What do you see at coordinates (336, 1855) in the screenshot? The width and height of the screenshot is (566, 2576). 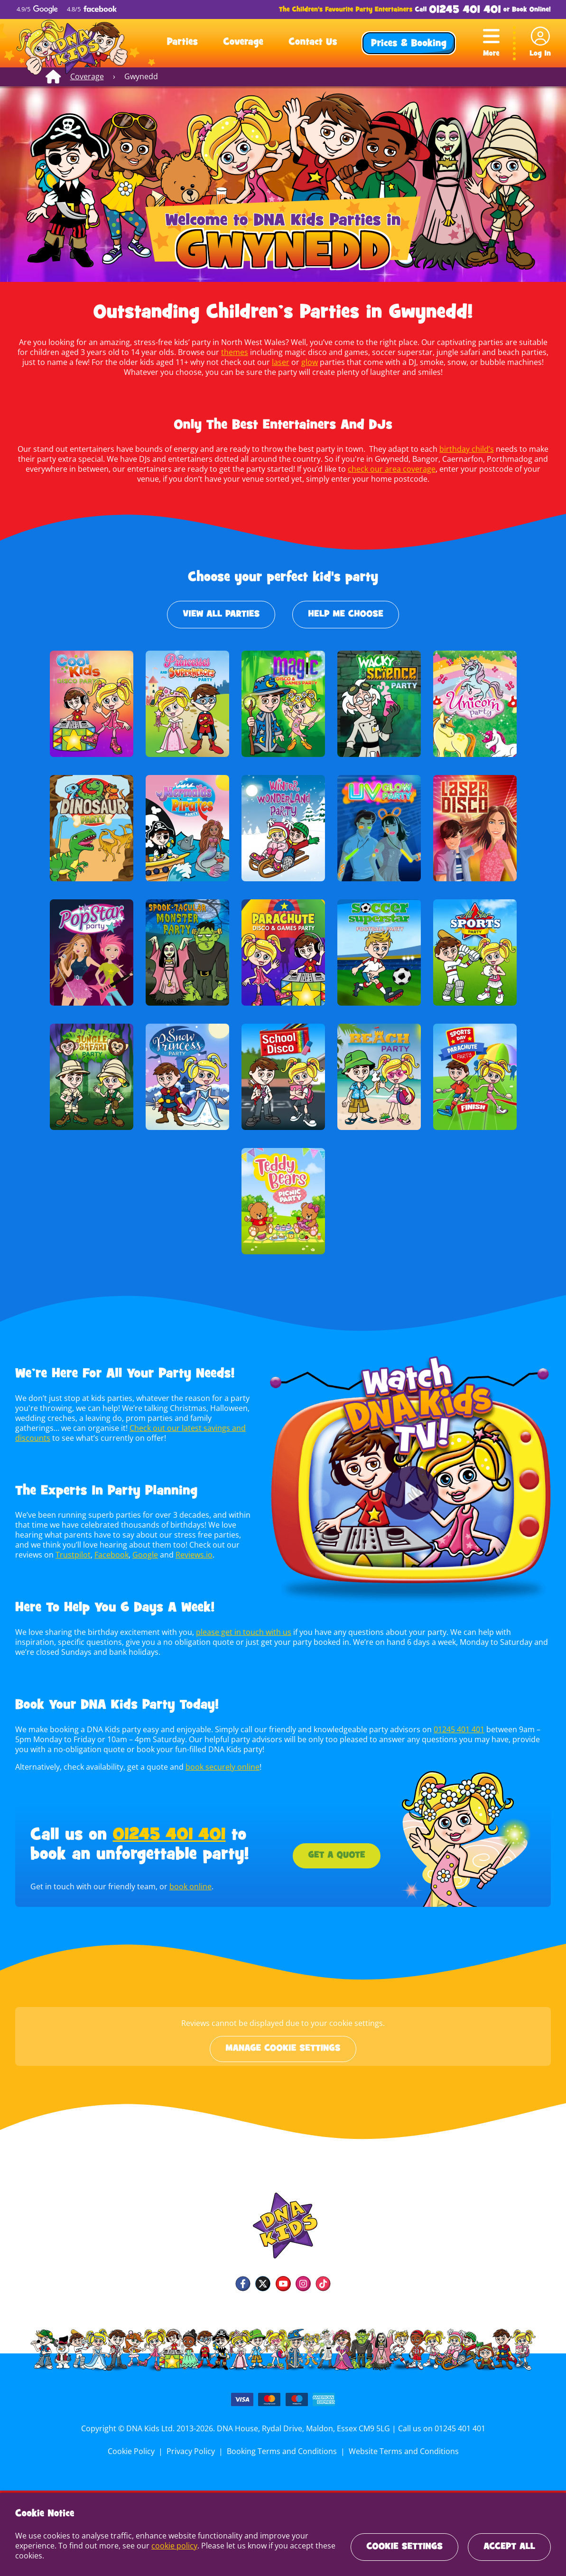 I see `Get a Quote` at bounding box center [336, 1855].